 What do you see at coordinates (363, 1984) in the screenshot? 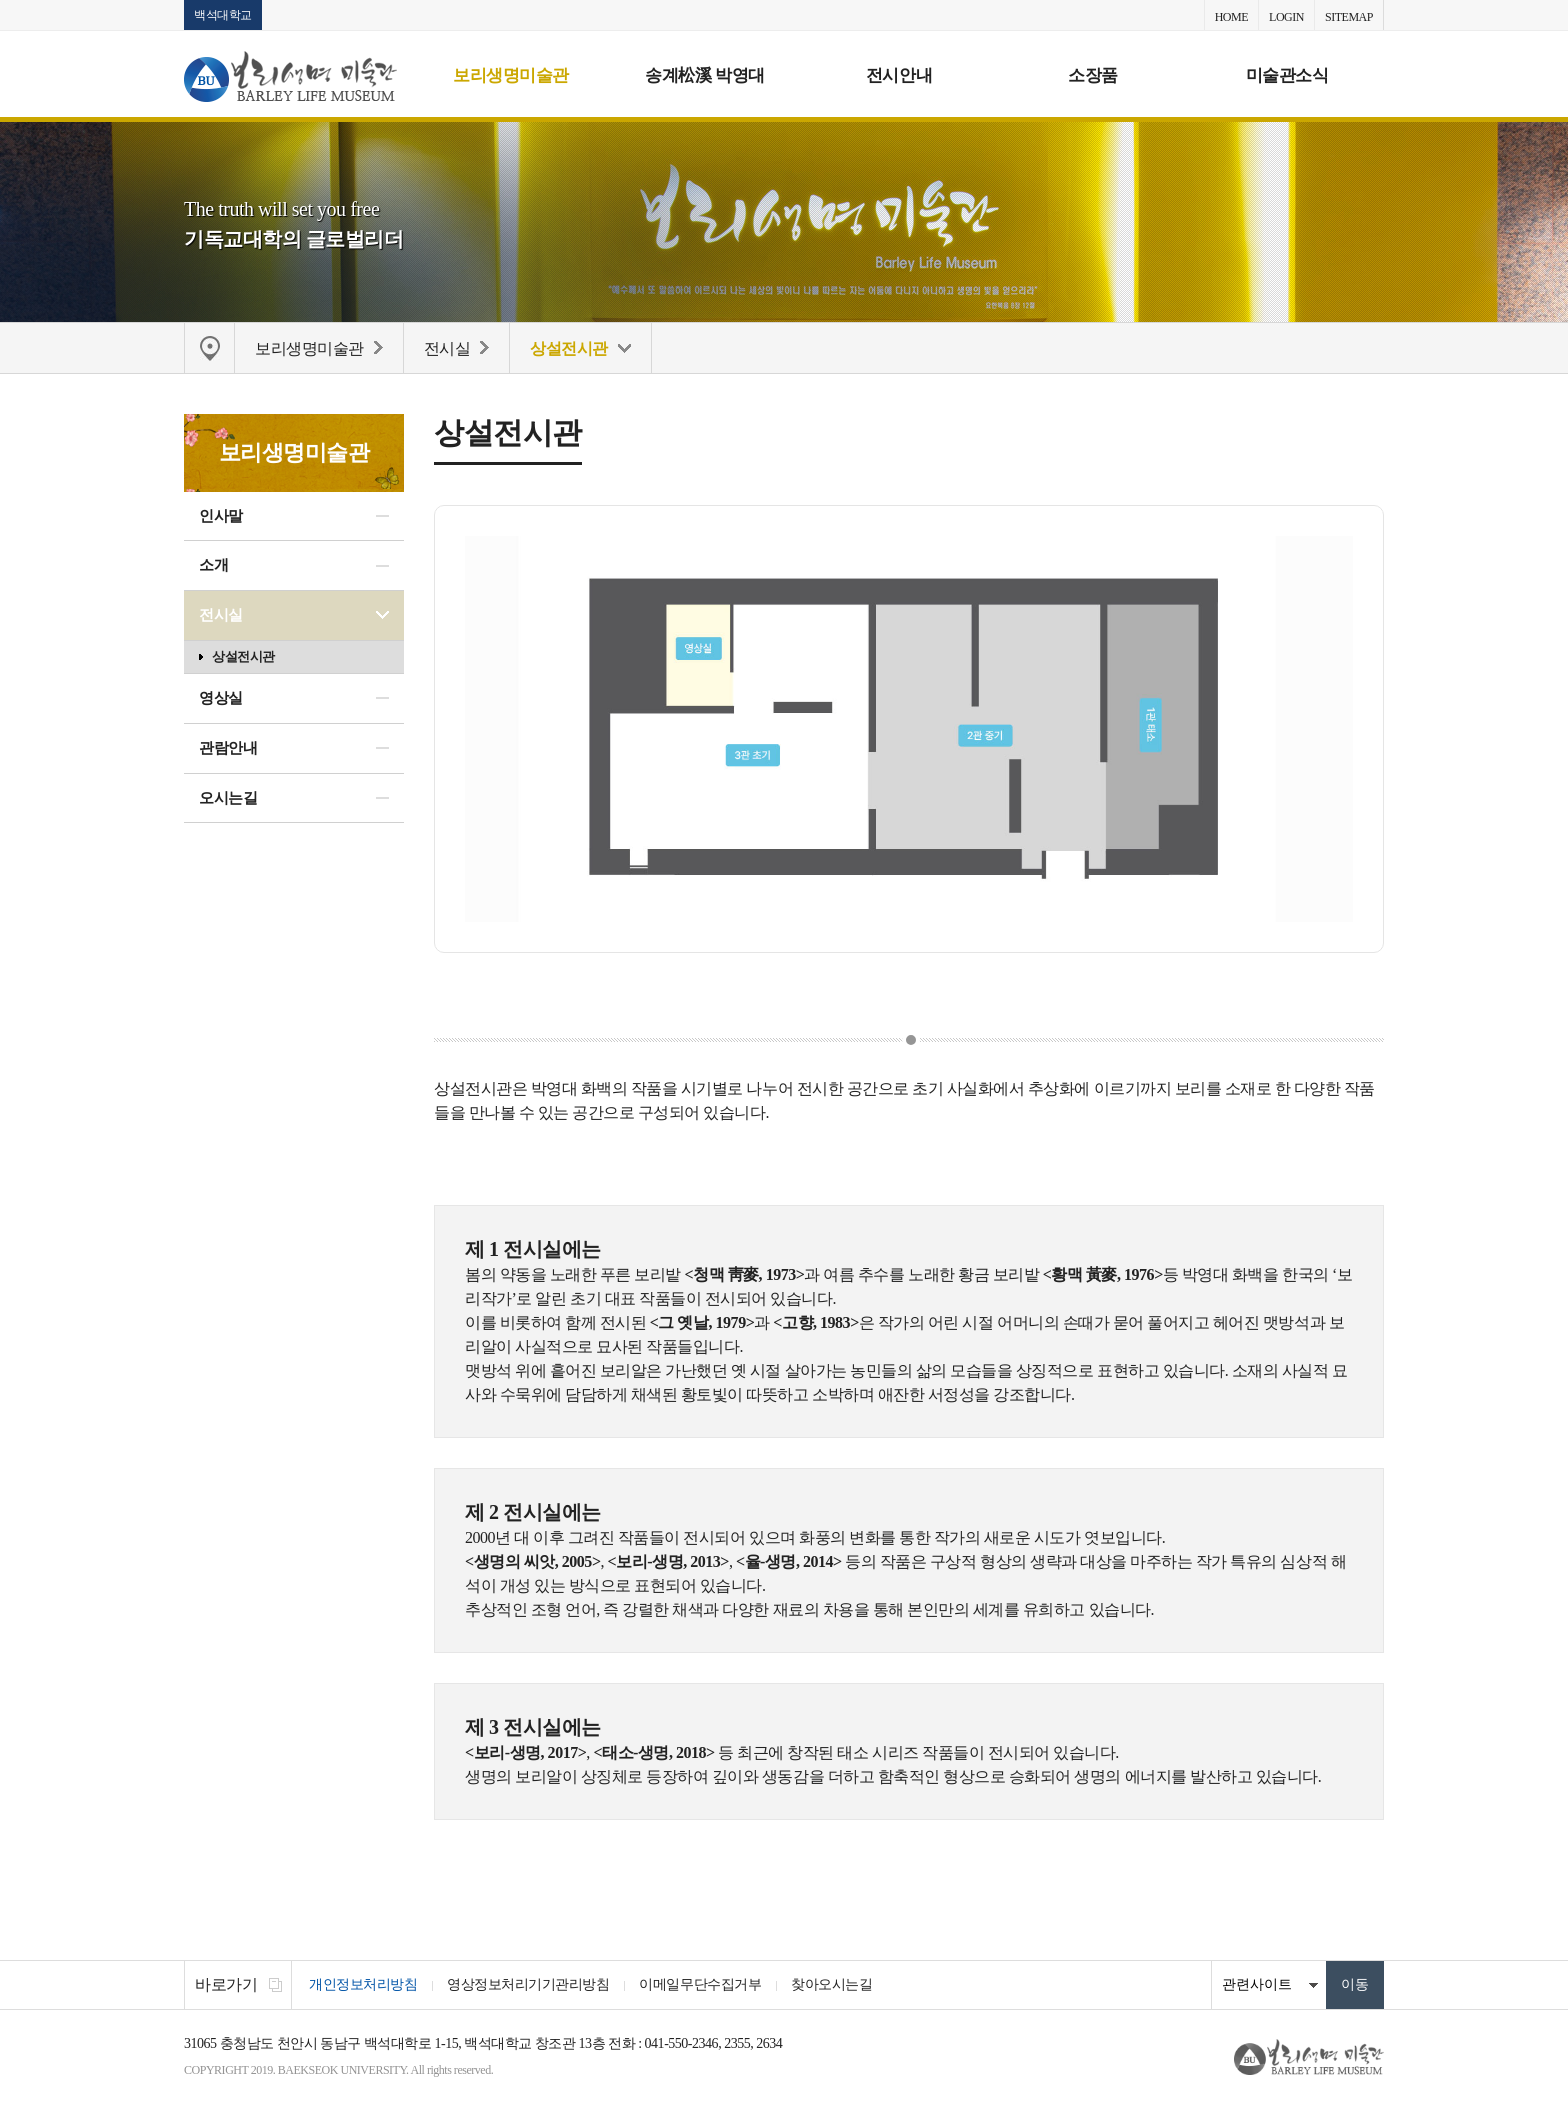
I see `개인정보처리방침` at bounding box center [363, 1984].